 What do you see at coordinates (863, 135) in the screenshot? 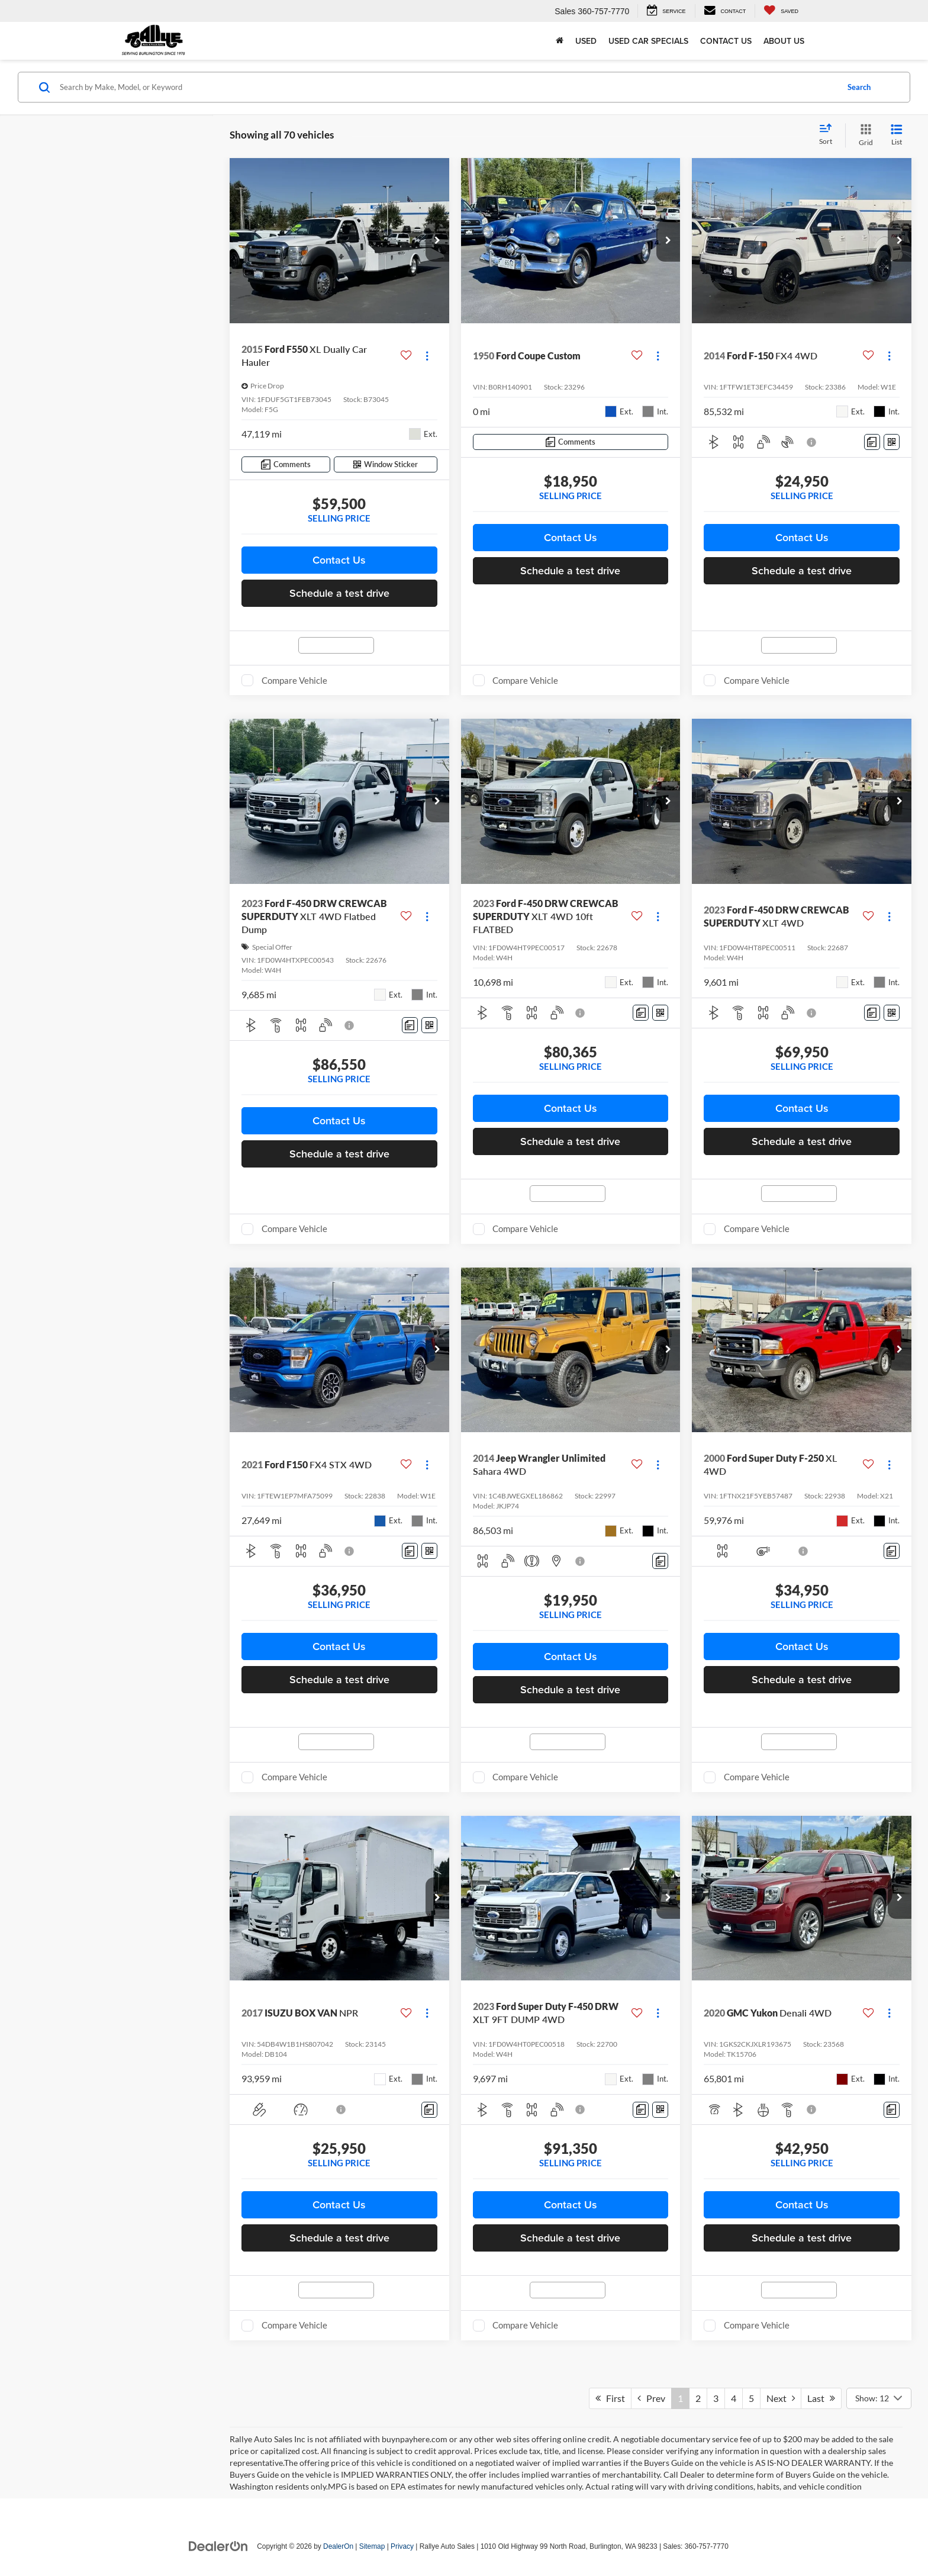
I see `[Grid View]` at bounding box center [863, 135].